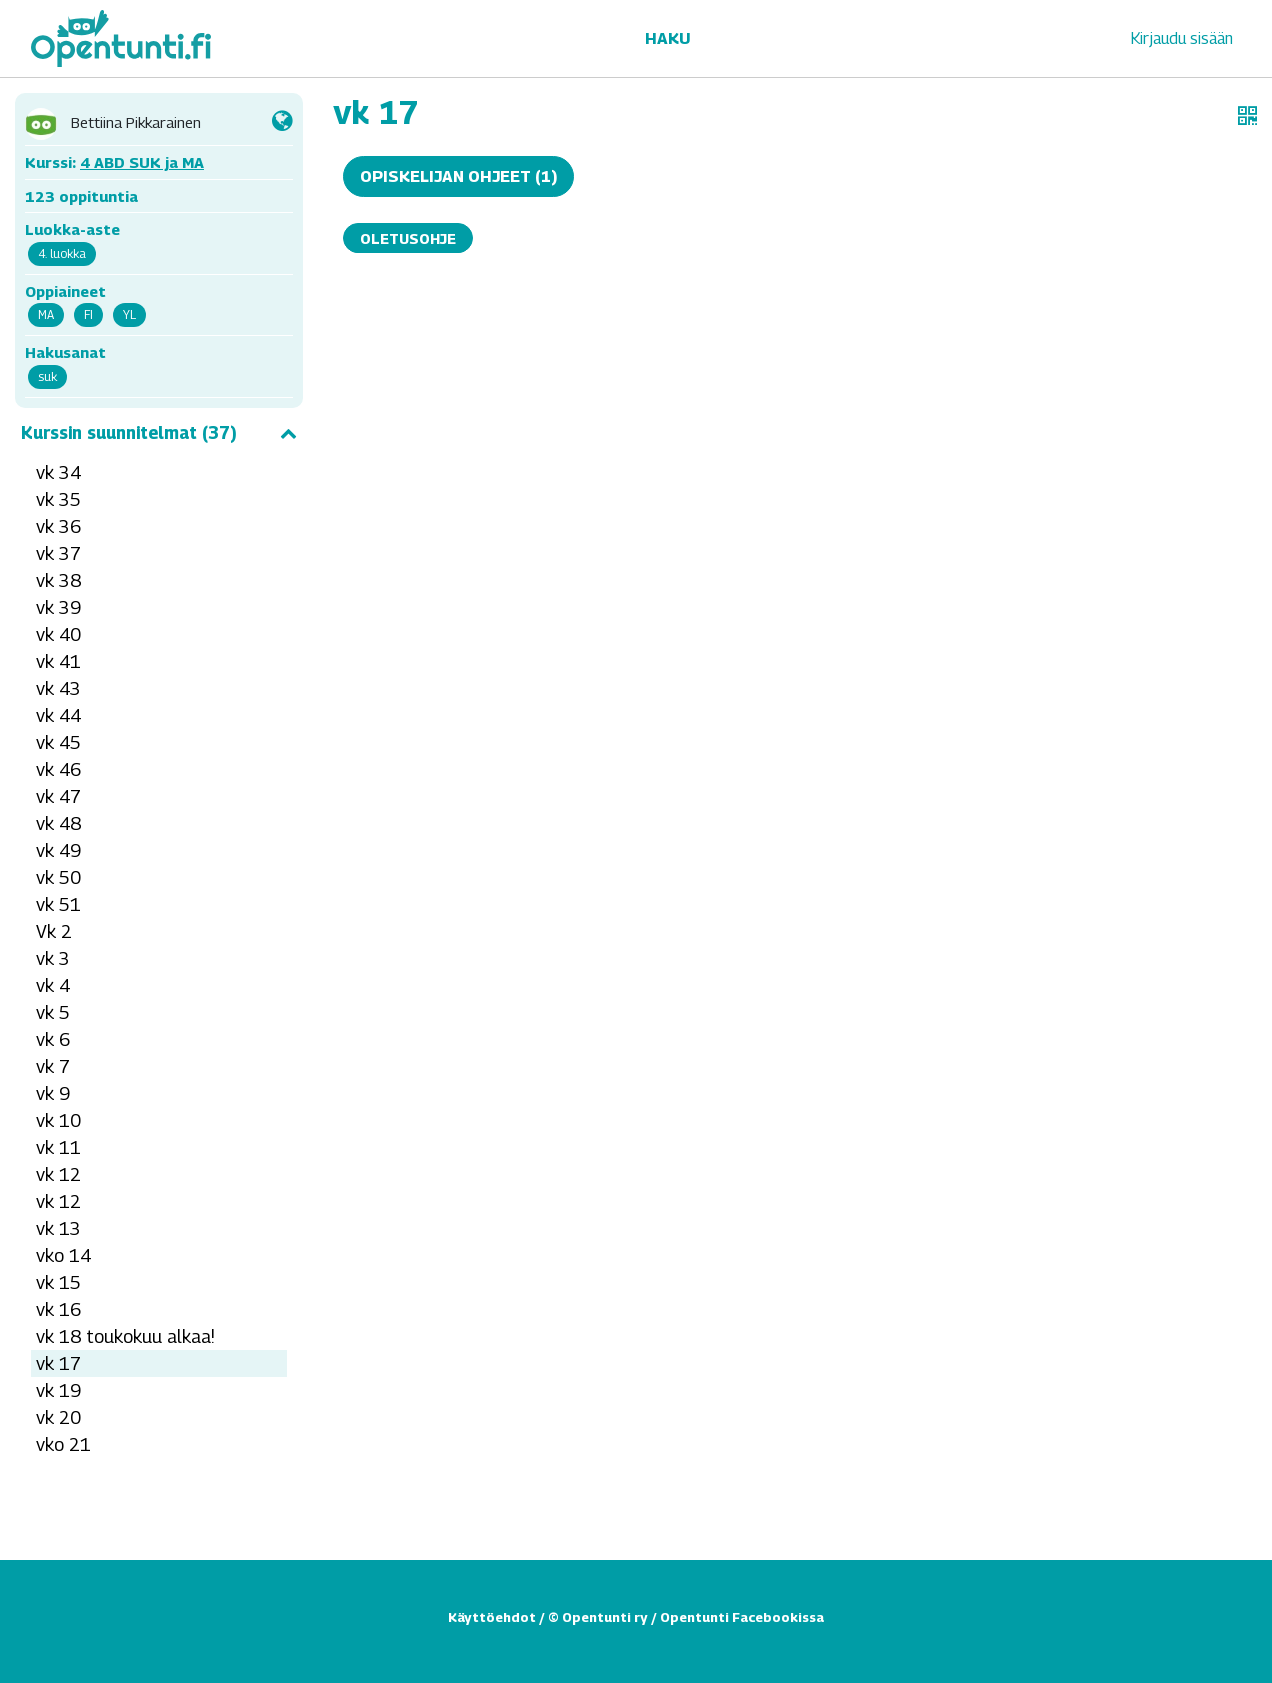 The height and width of the screenshot is (1683, 1272). I want to click on vko 14, so click(63, 1255).